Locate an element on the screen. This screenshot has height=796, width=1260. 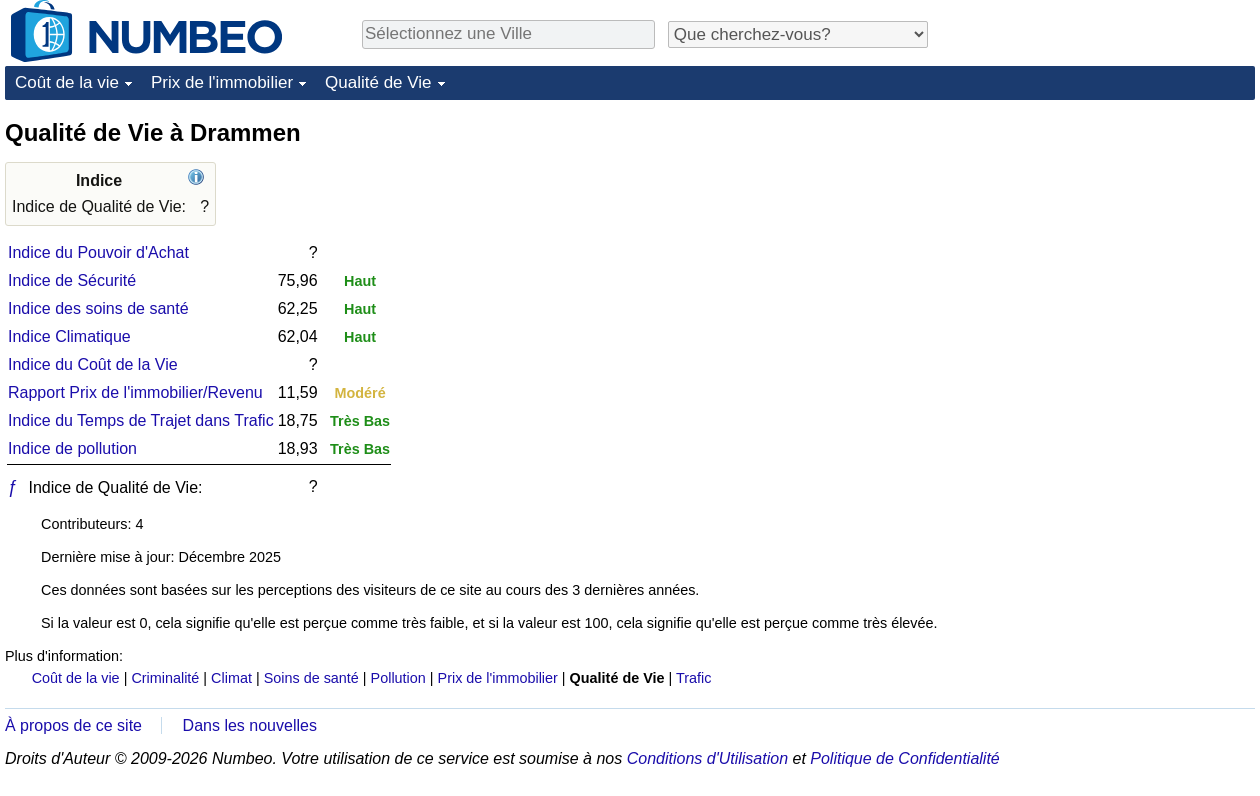
Politique de Confidentialité is located at coordinates (904, 758).